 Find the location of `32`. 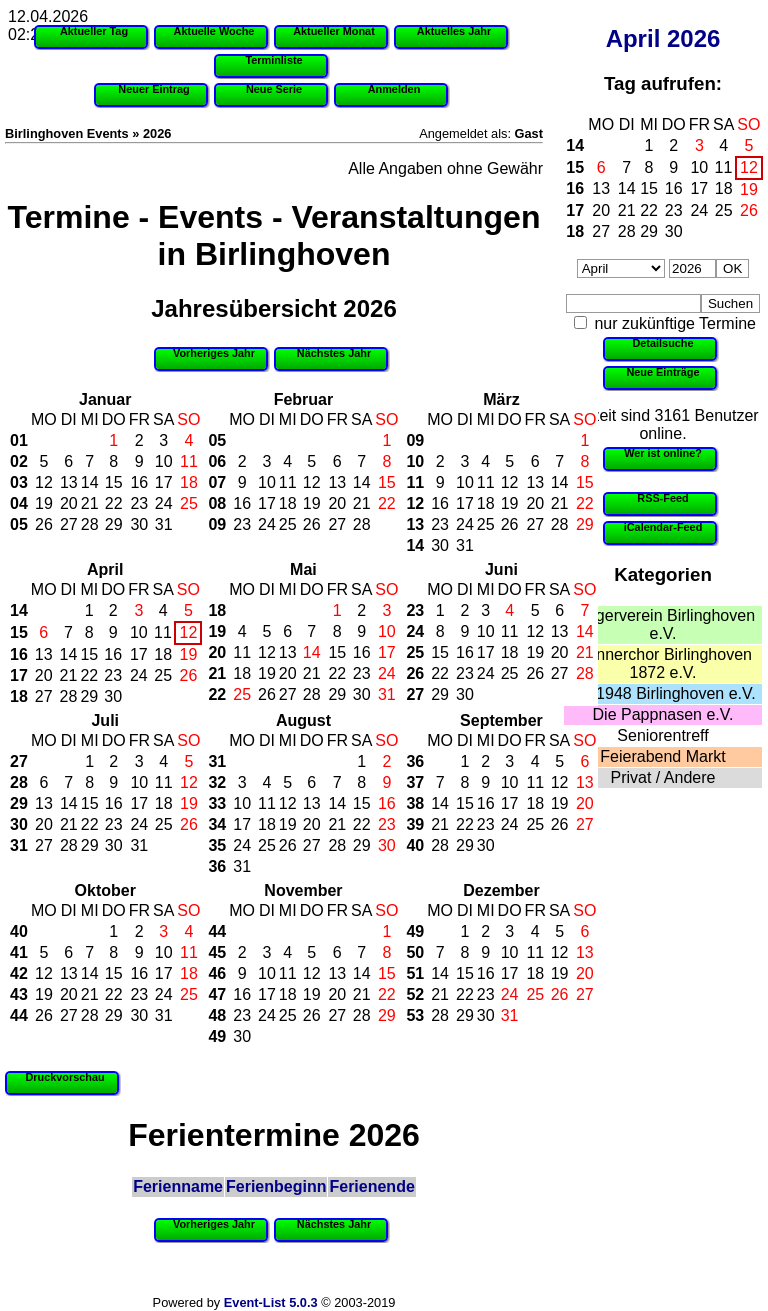

32 is located at coordinates (217, 782).